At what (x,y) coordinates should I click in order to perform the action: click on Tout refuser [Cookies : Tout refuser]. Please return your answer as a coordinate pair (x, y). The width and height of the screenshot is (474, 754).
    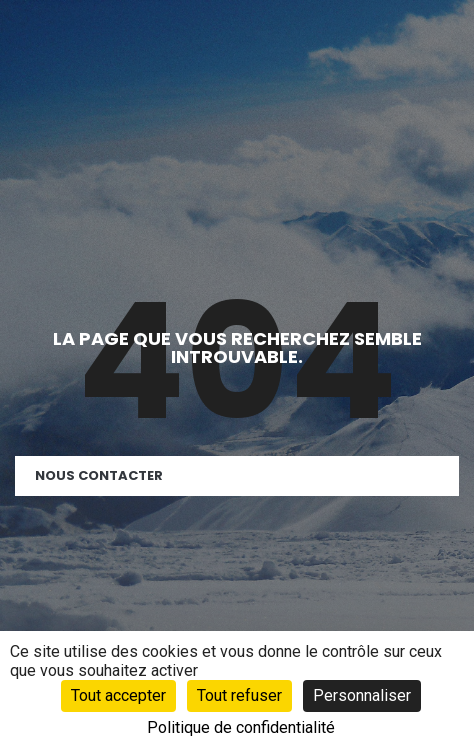
    Looking at the image, I should click on (239, 695).